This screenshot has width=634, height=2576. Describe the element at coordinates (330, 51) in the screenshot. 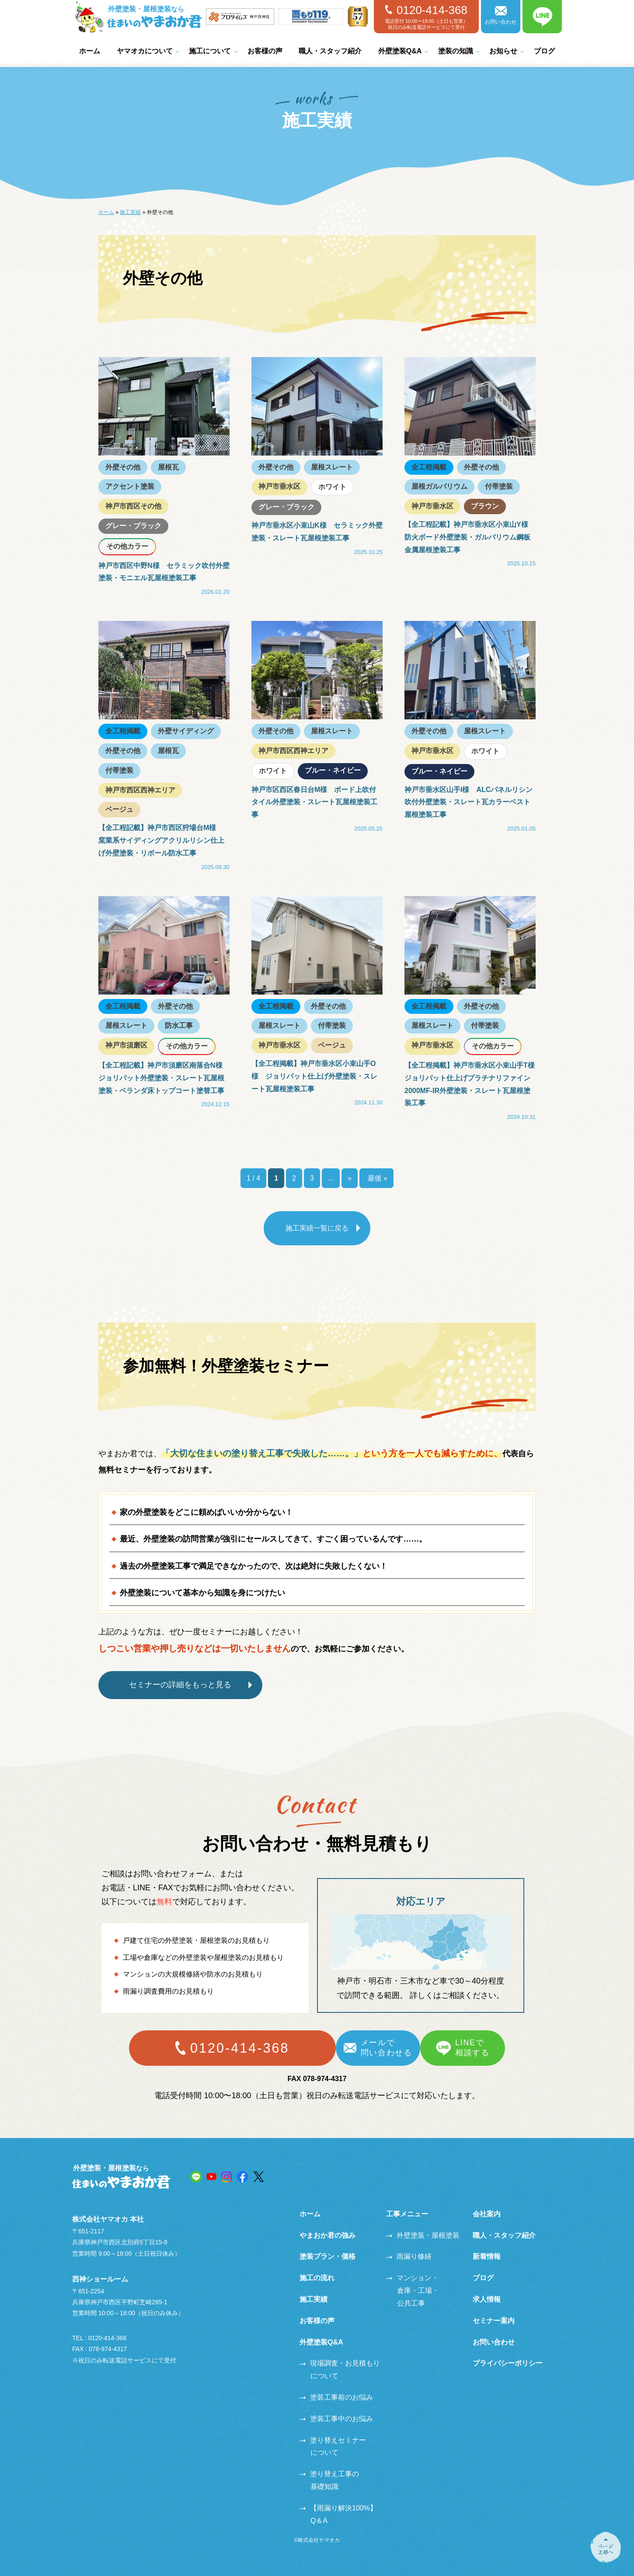

I see `職人・スタッフ紹介` at that location.